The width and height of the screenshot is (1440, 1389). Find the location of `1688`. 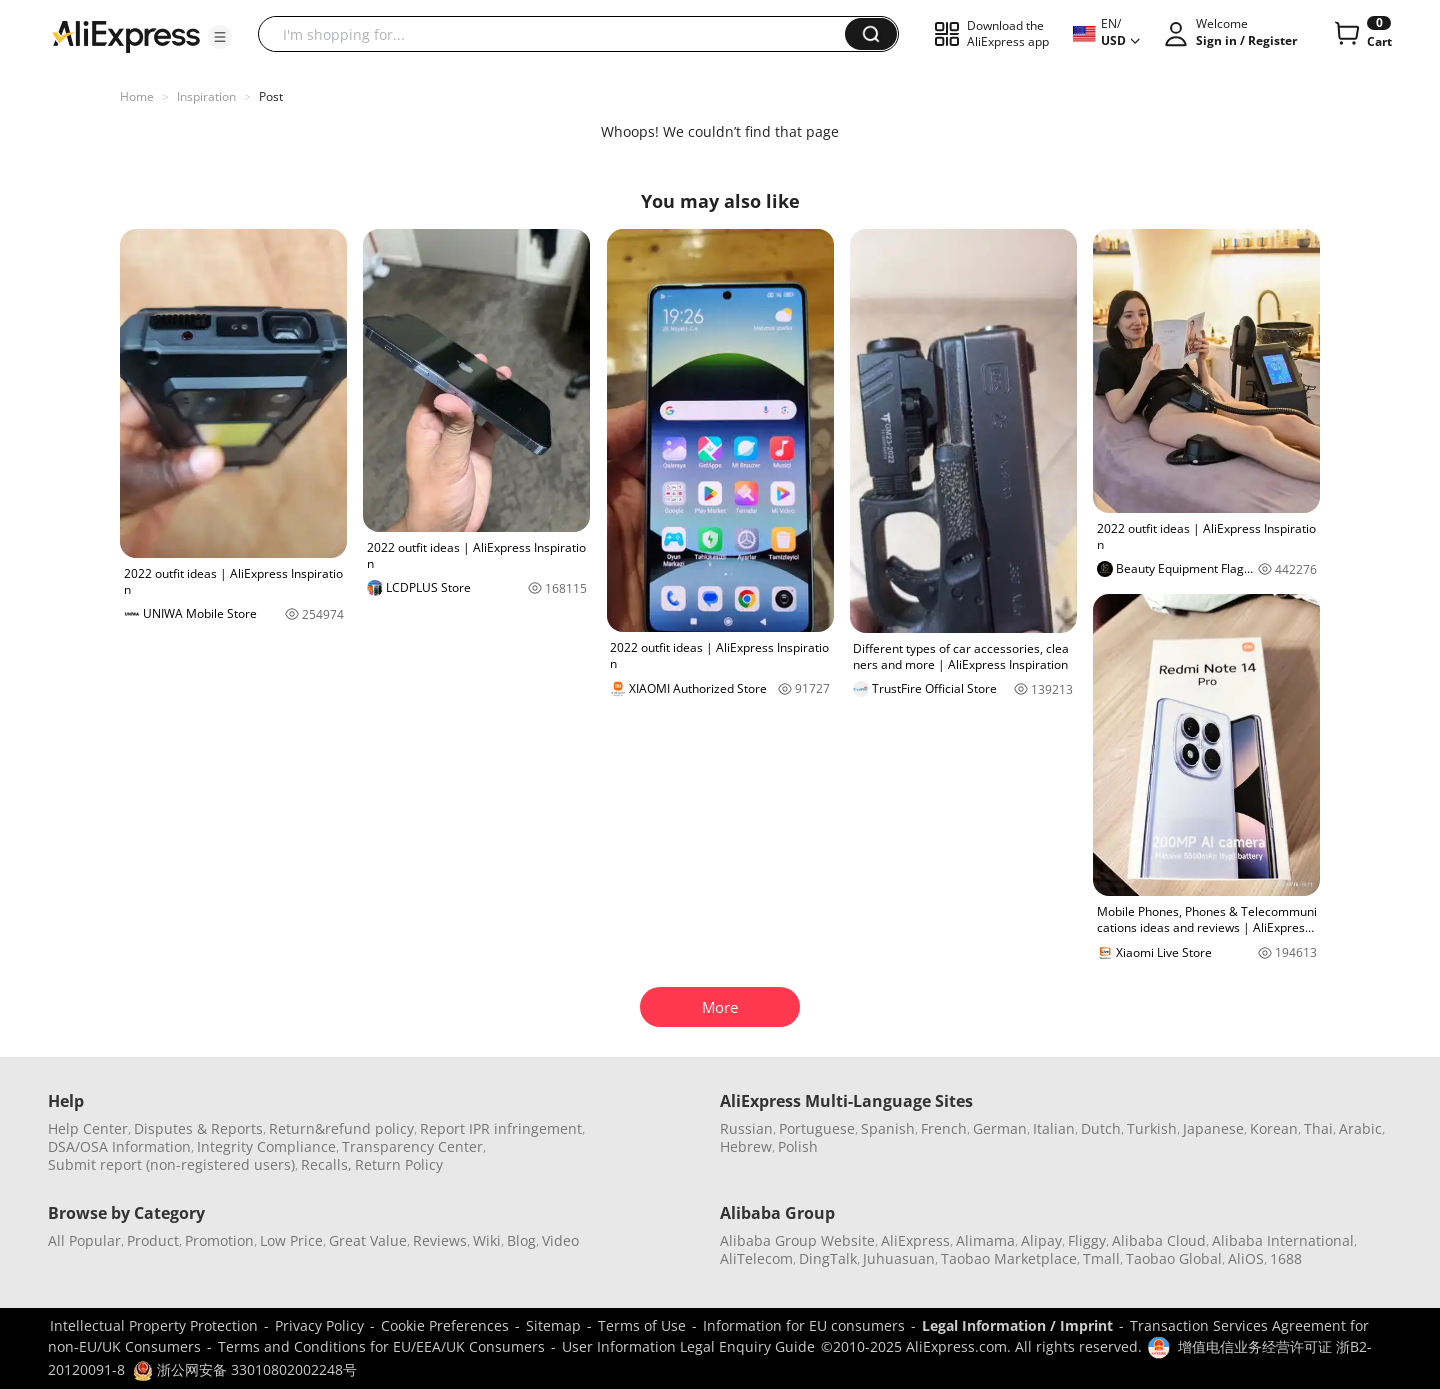

1688 is located at coordinates (1286, 1258).